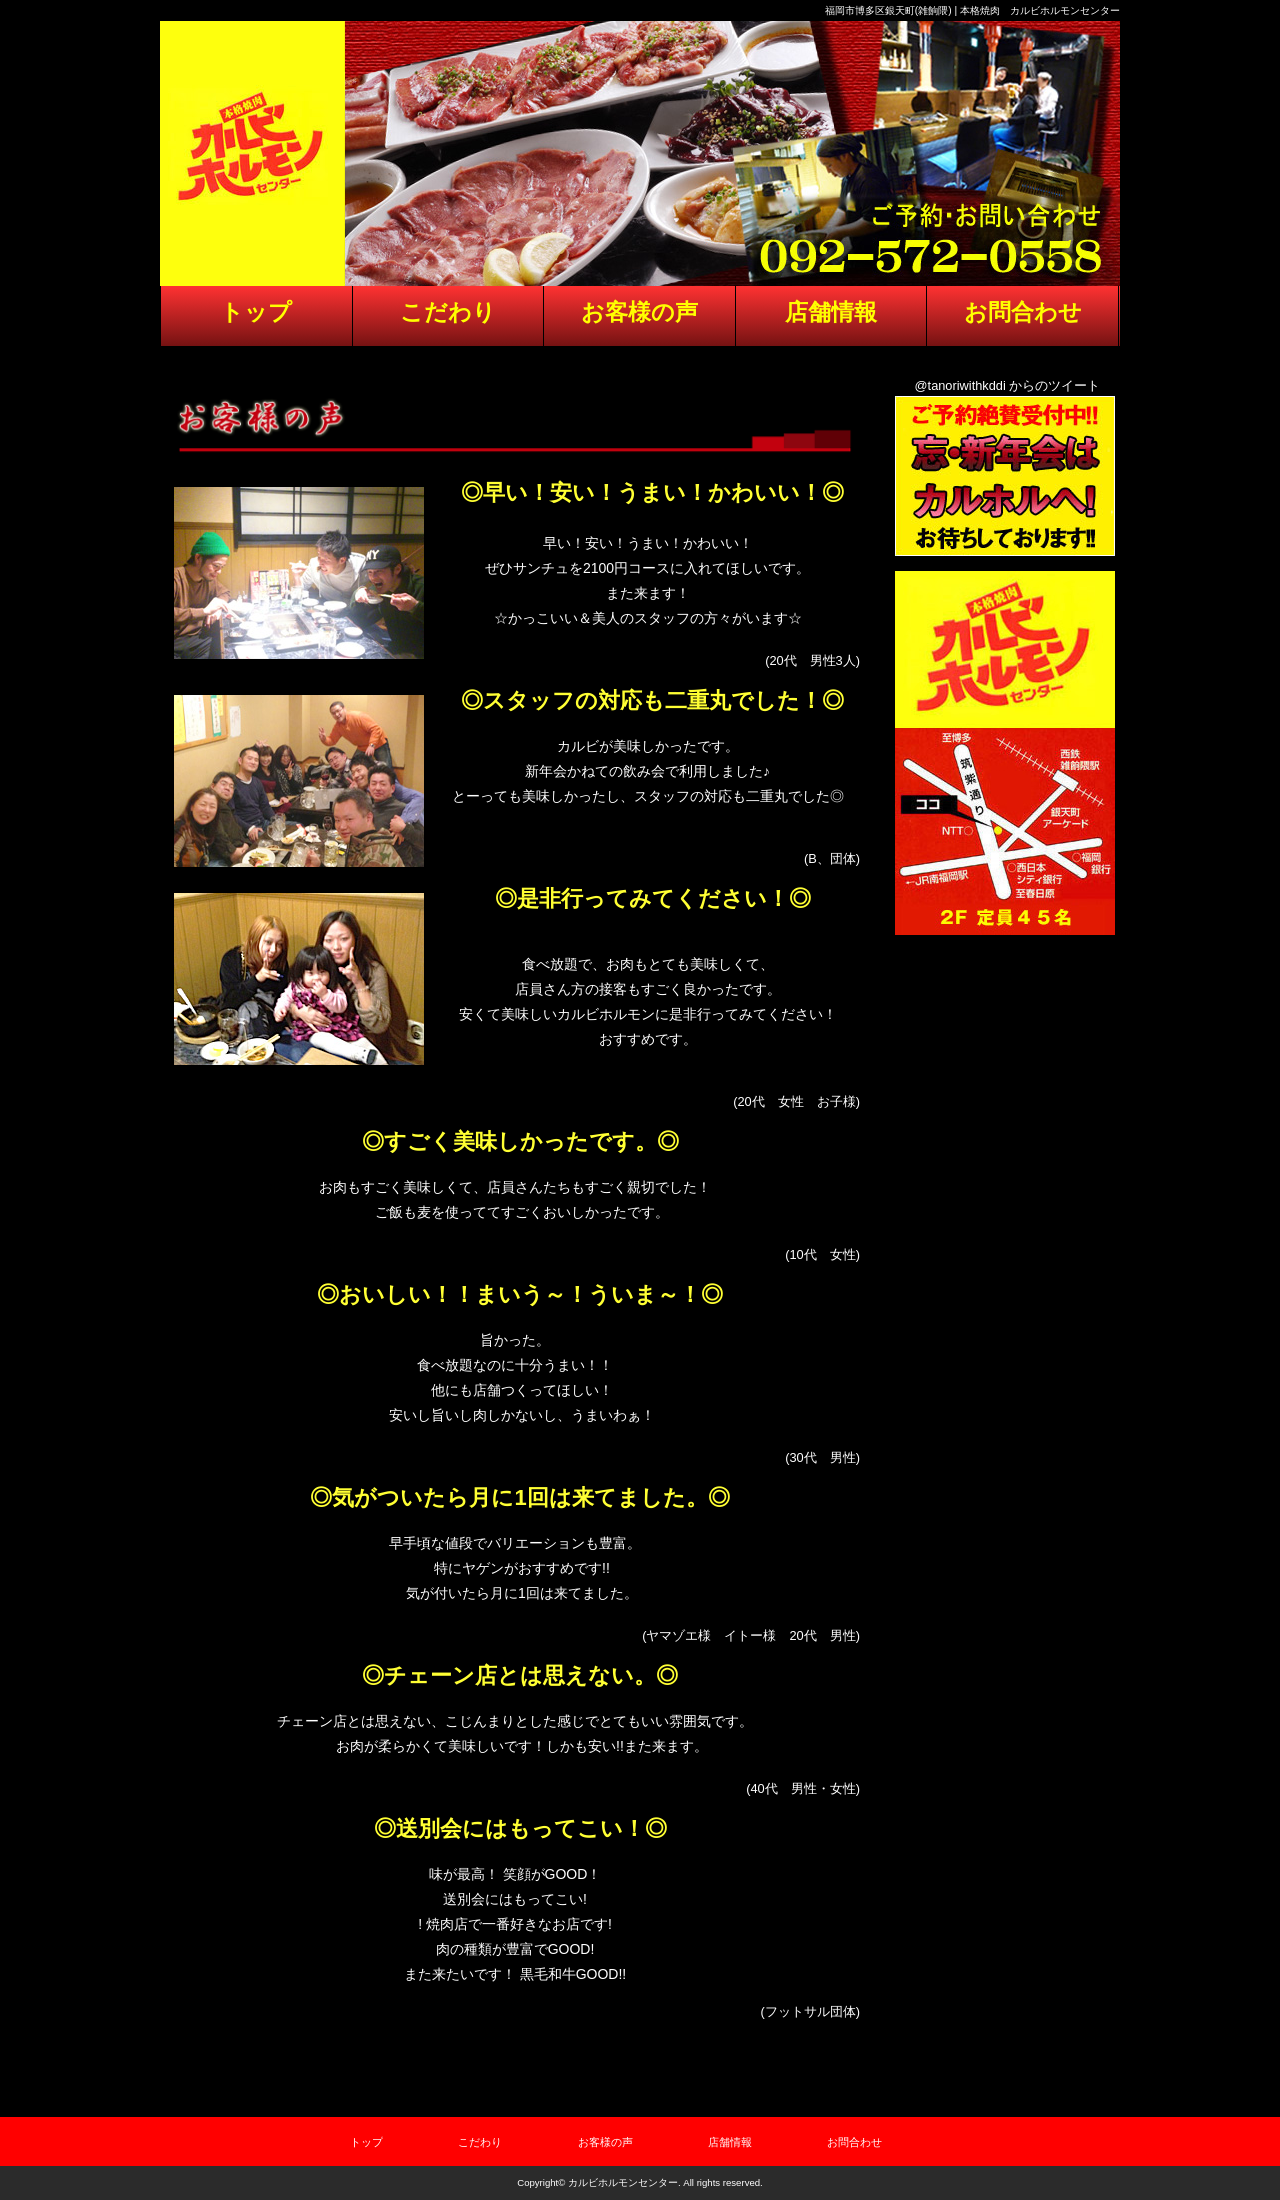 The image size is (1280, 2200). What do you see at coordinates (605, 2142) in the screenshot?
I see `お客様の声` at bounding box center [605, 2142].